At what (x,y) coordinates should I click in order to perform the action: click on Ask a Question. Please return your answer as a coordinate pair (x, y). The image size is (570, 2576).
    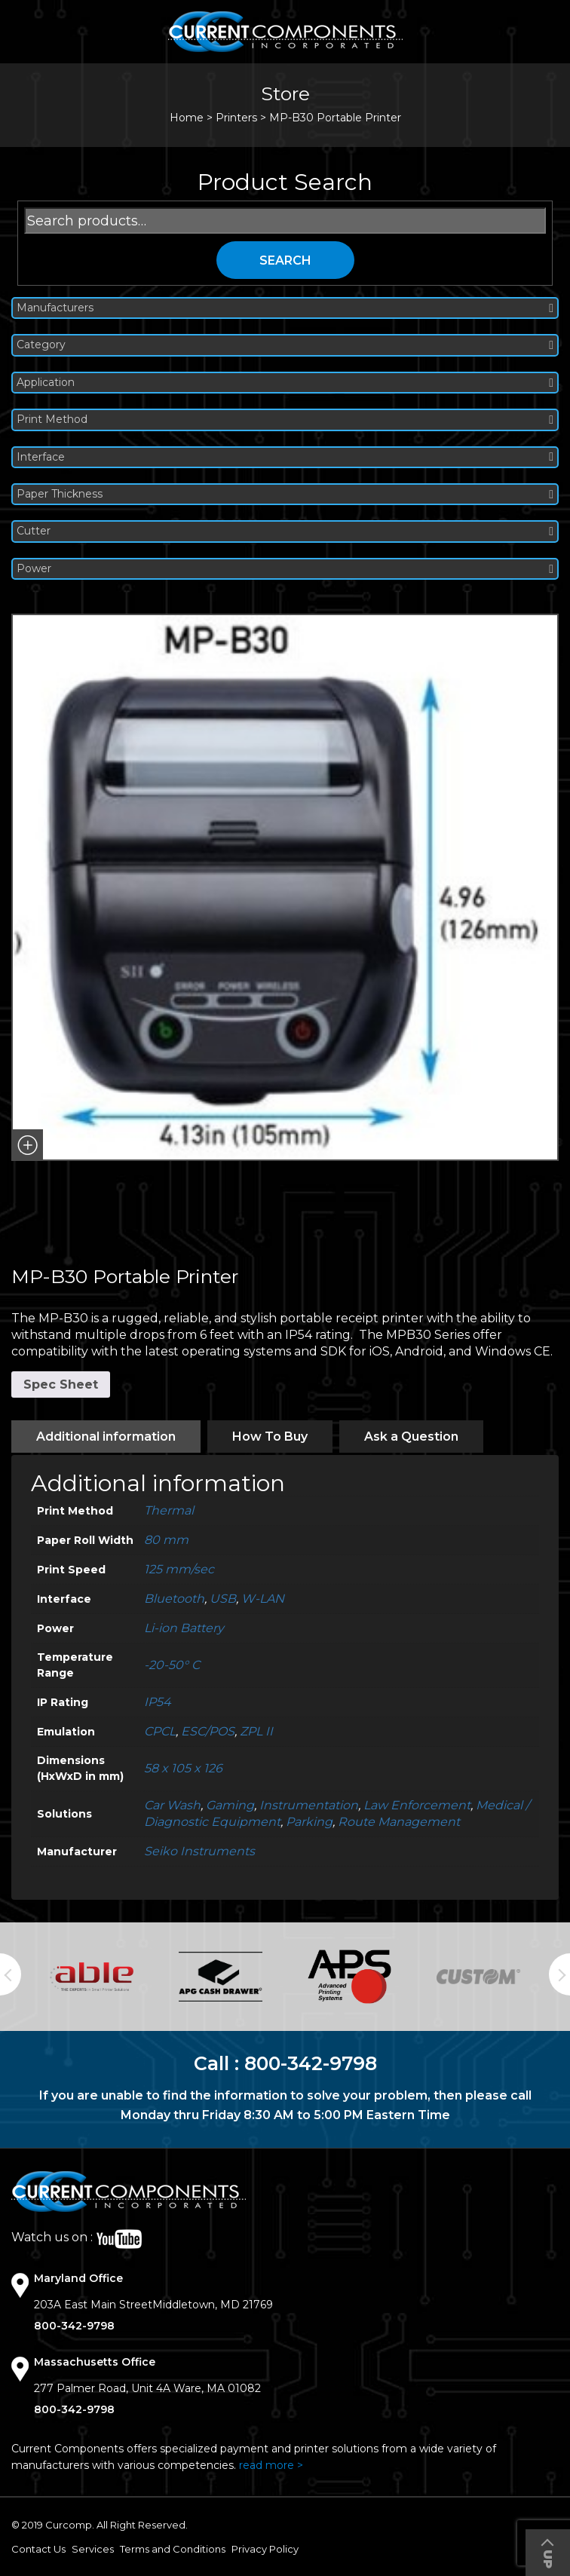
    Looking at the image, I should click on (411, 1436).